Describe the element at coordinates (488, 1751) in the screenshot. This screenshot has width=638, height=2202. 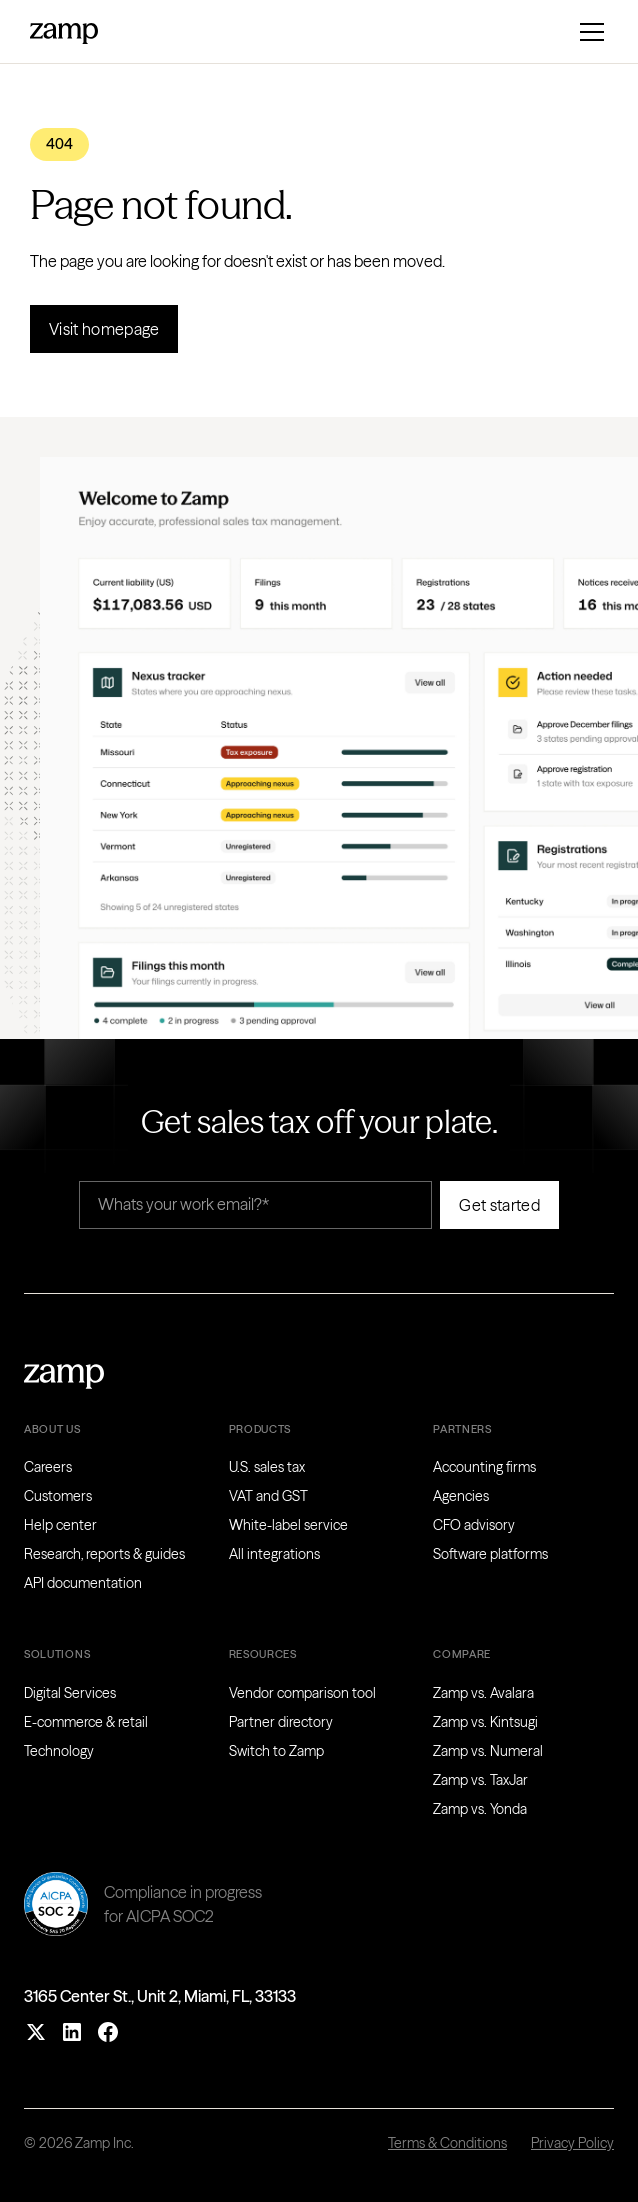
I see `Zamp vs. Numeral` at that location.